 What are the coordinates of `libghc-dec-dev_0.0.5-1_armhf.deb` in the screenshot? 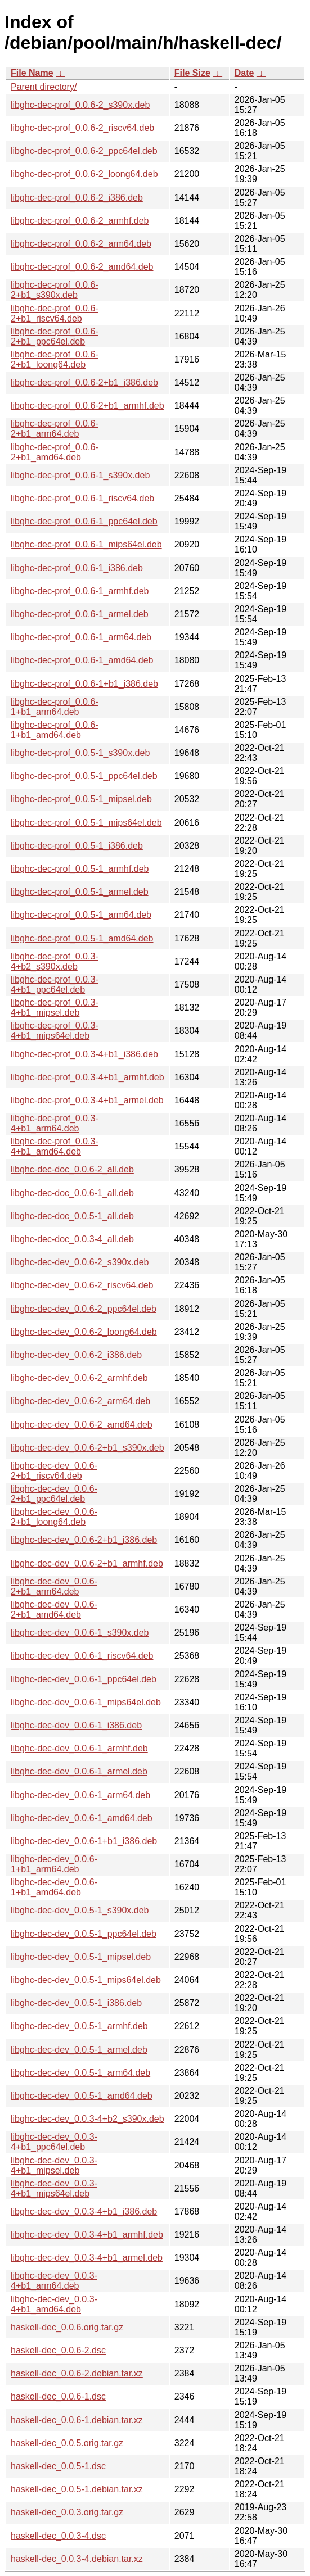 It's located at (79, 2026).